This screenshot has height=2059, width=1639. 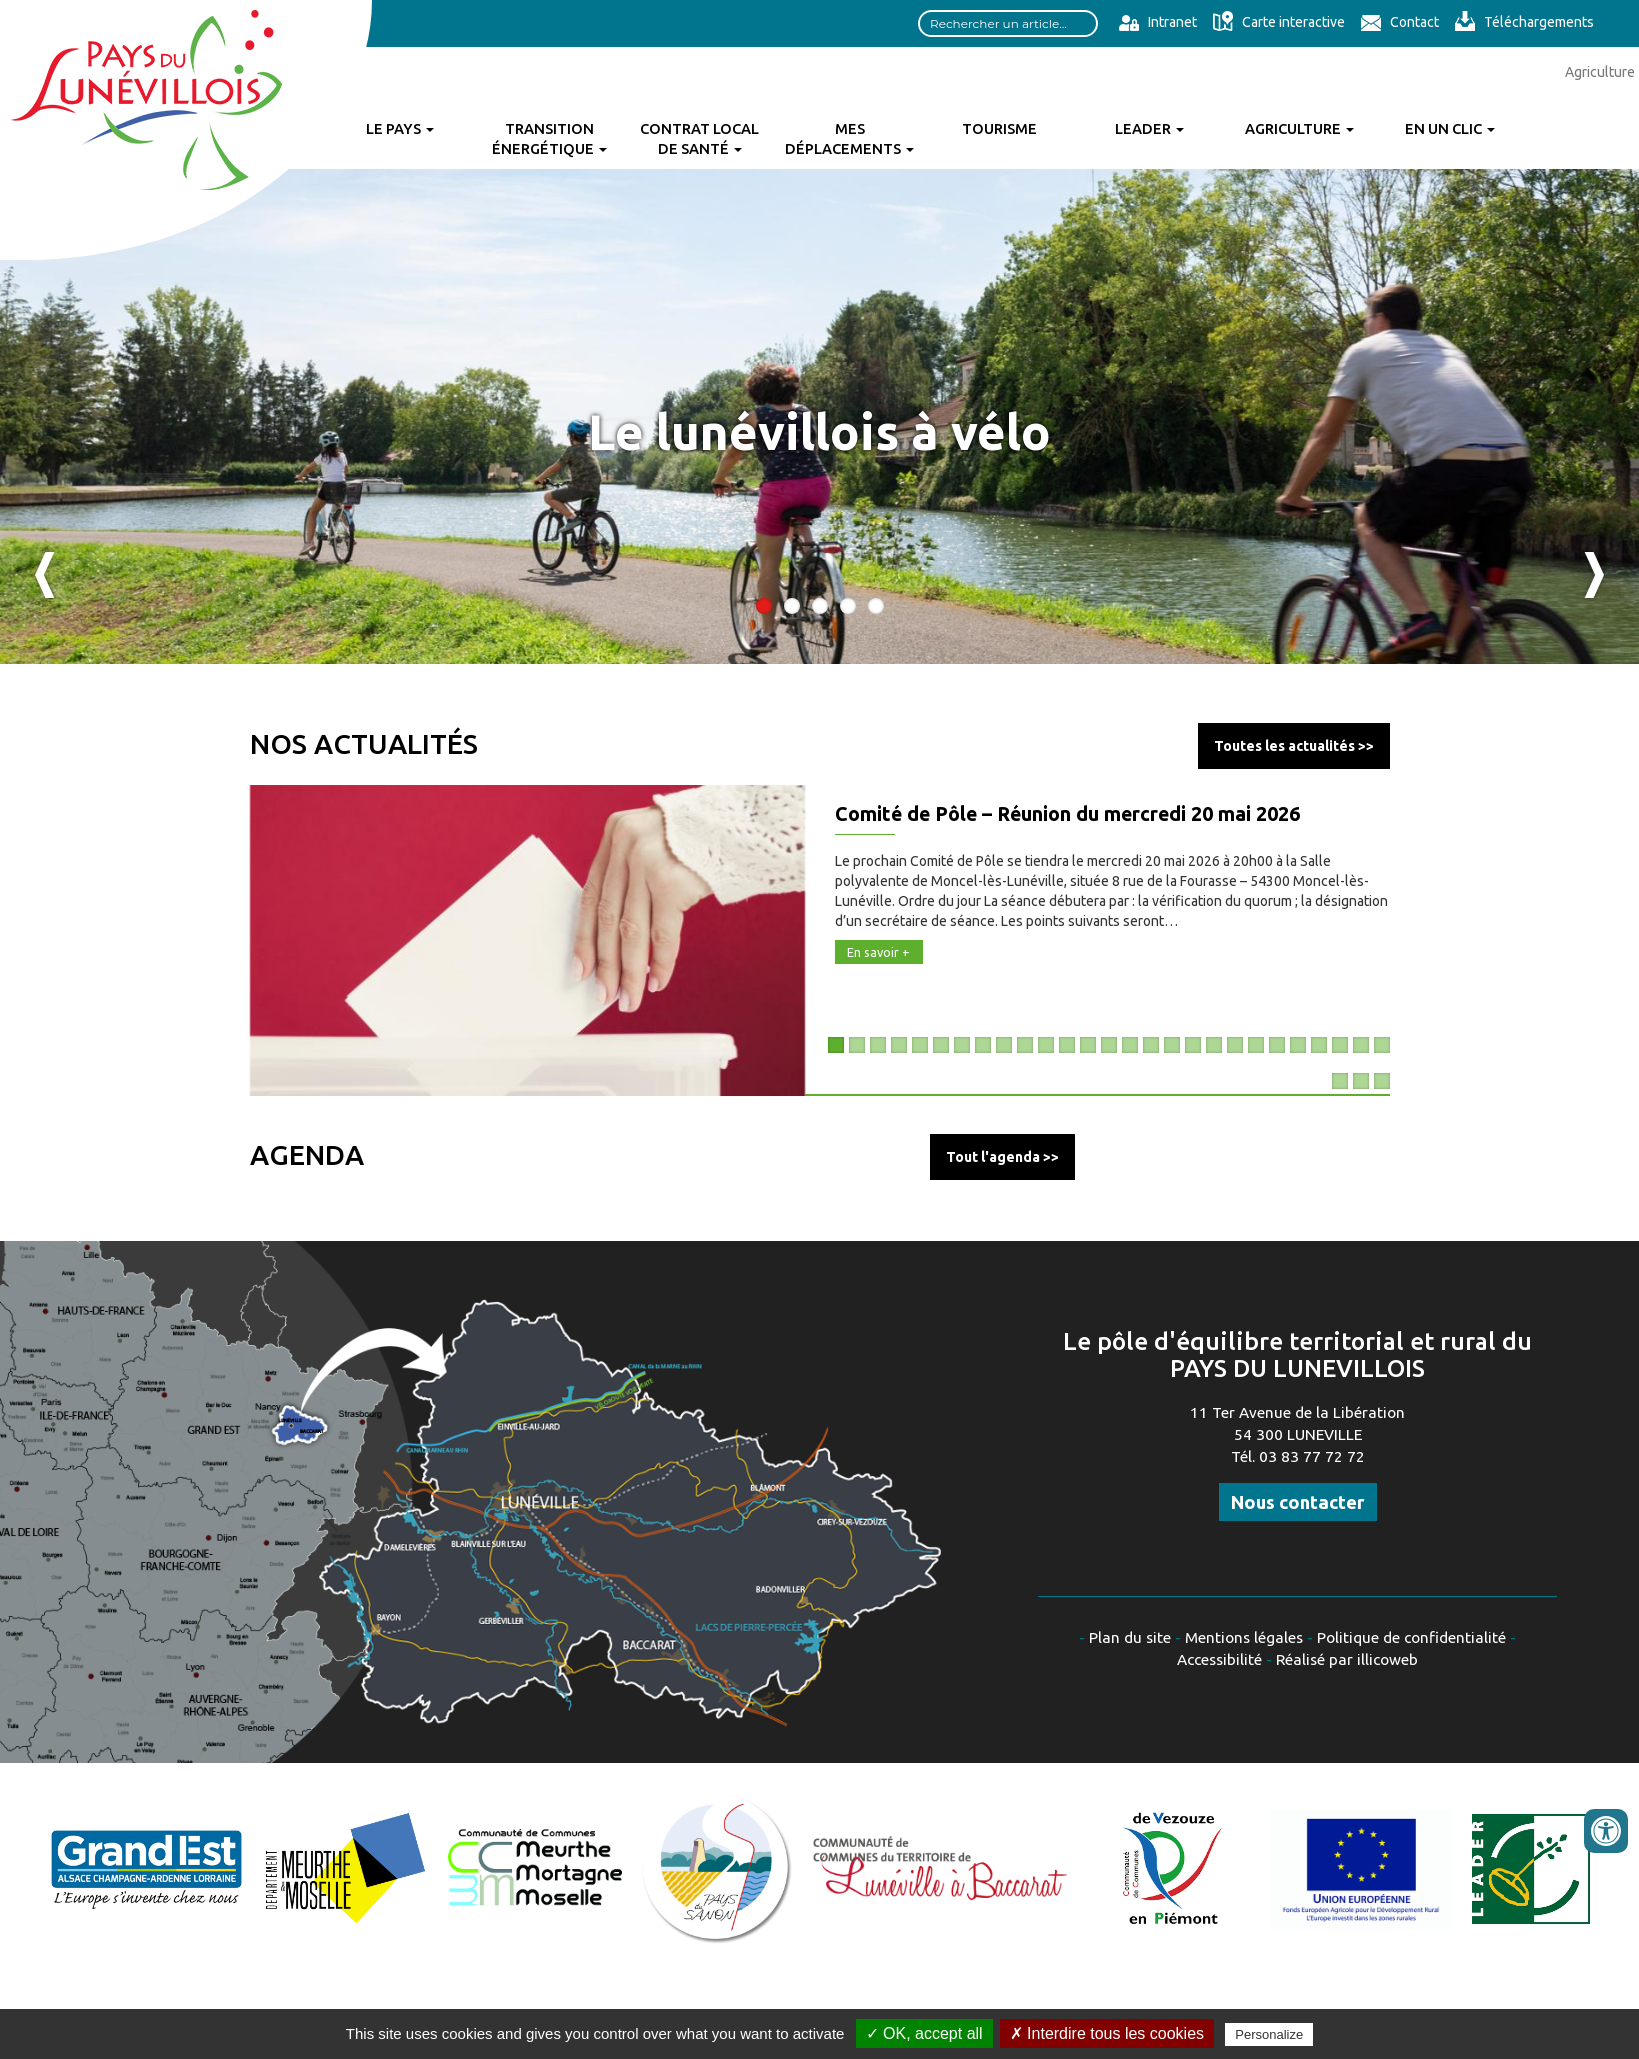 I want to click on [Search input], so click(x=1008, y=23).